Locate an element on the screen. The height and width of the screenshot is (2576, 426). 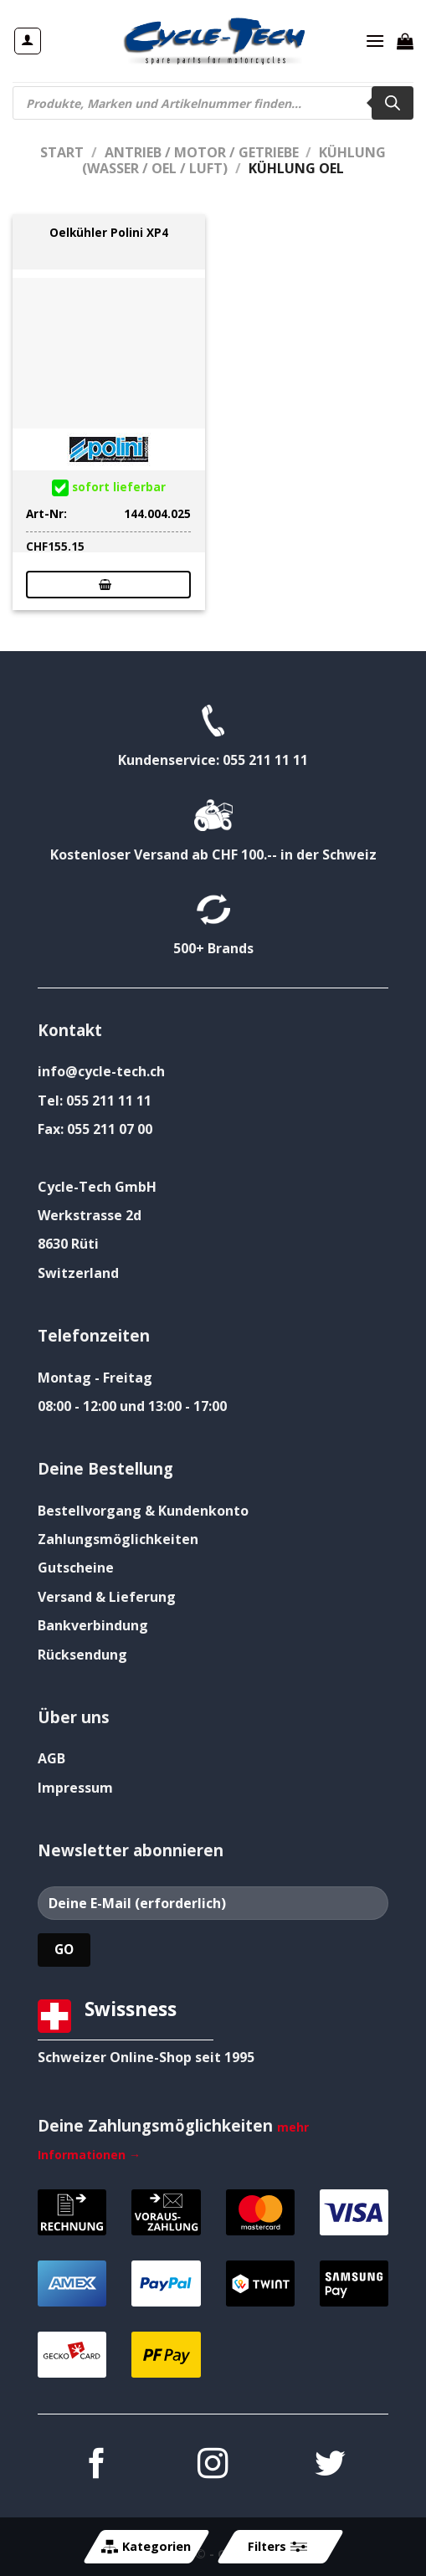
Antrieb / Motor / Getriebe is located at coordinates (202, 152).